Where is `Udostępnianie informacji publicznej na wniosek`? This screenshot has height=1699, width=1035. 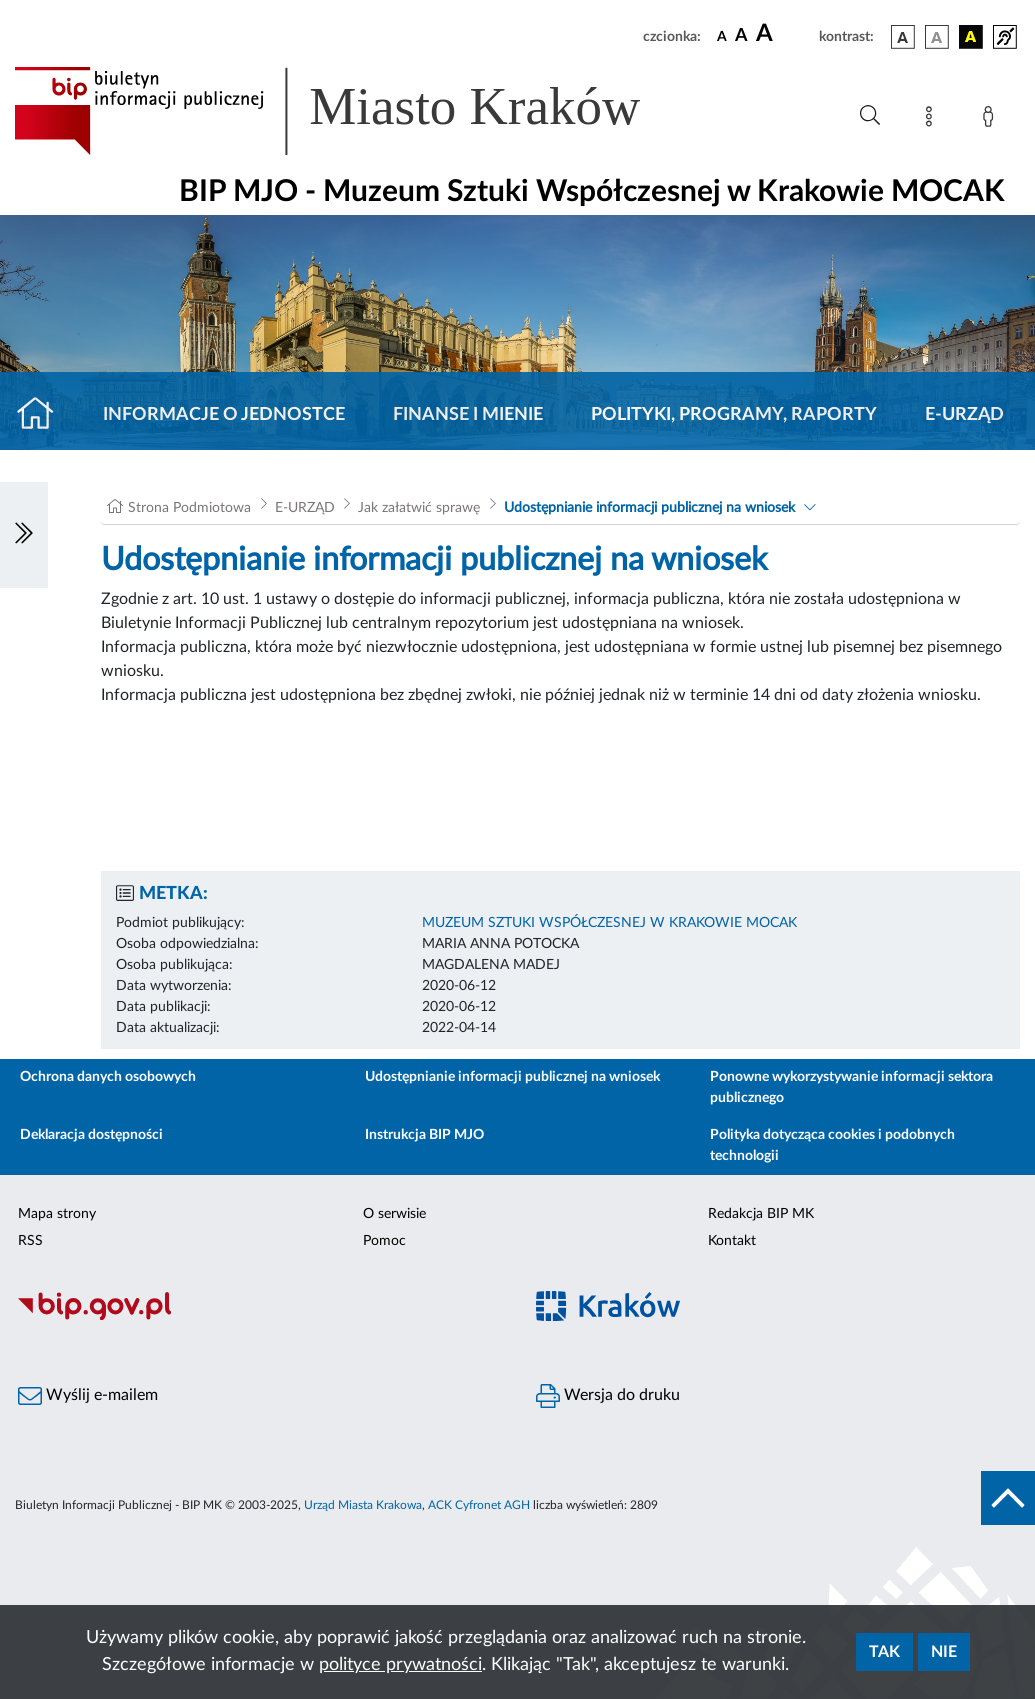 Udostępnianie informacji publicznej na wniosek is located at coordinates (649, 508).